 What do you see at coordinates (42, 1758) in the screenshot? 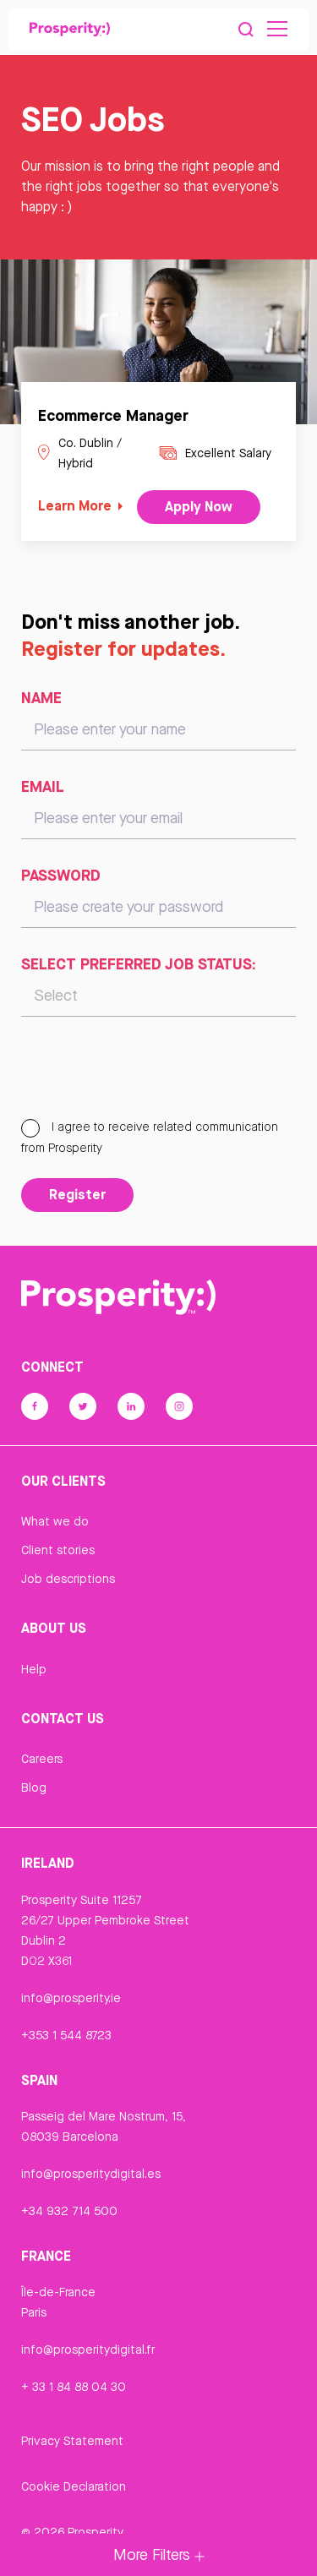
I see `Careers` at bounding box center [42, 1758].